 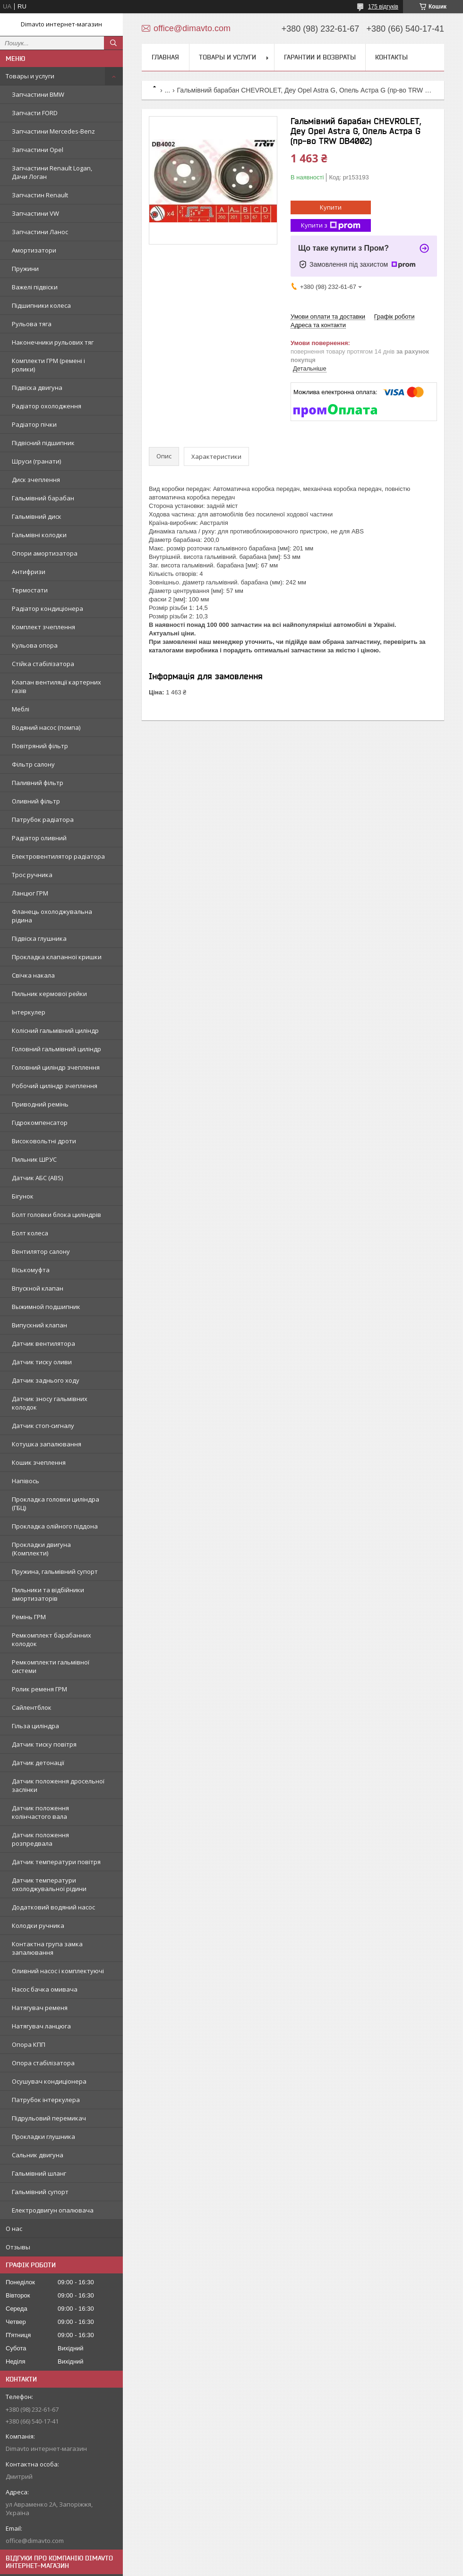 What do you see at coordinates (32, 874) in the screenshot?
I see `Трос ручника` at bounding box center [32, 874].